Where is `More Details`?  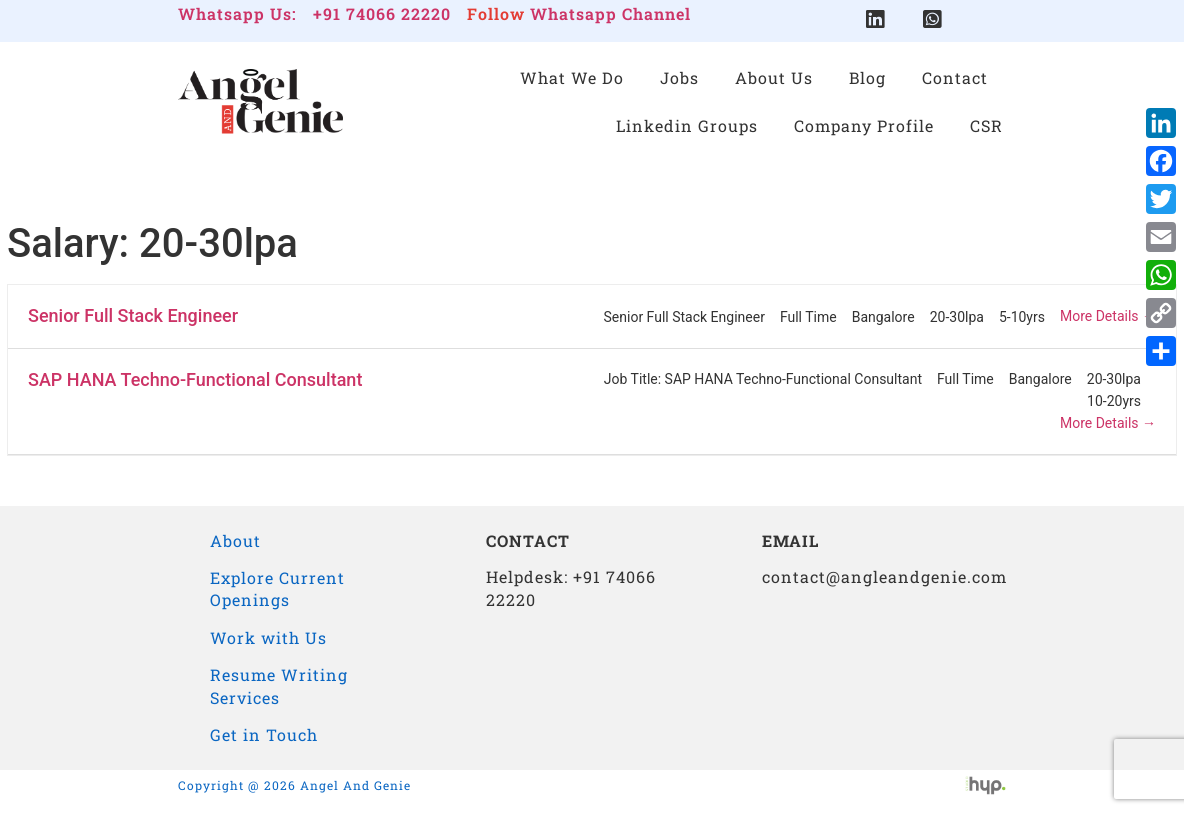
More Details is located at coordinates (1108, 316).